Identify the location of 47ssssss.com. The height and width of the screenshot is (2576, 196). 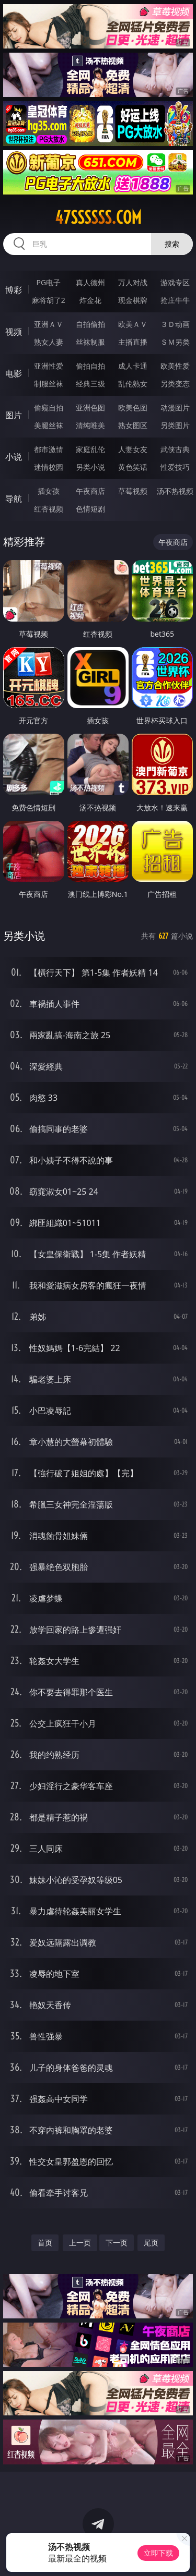
(98, 217).